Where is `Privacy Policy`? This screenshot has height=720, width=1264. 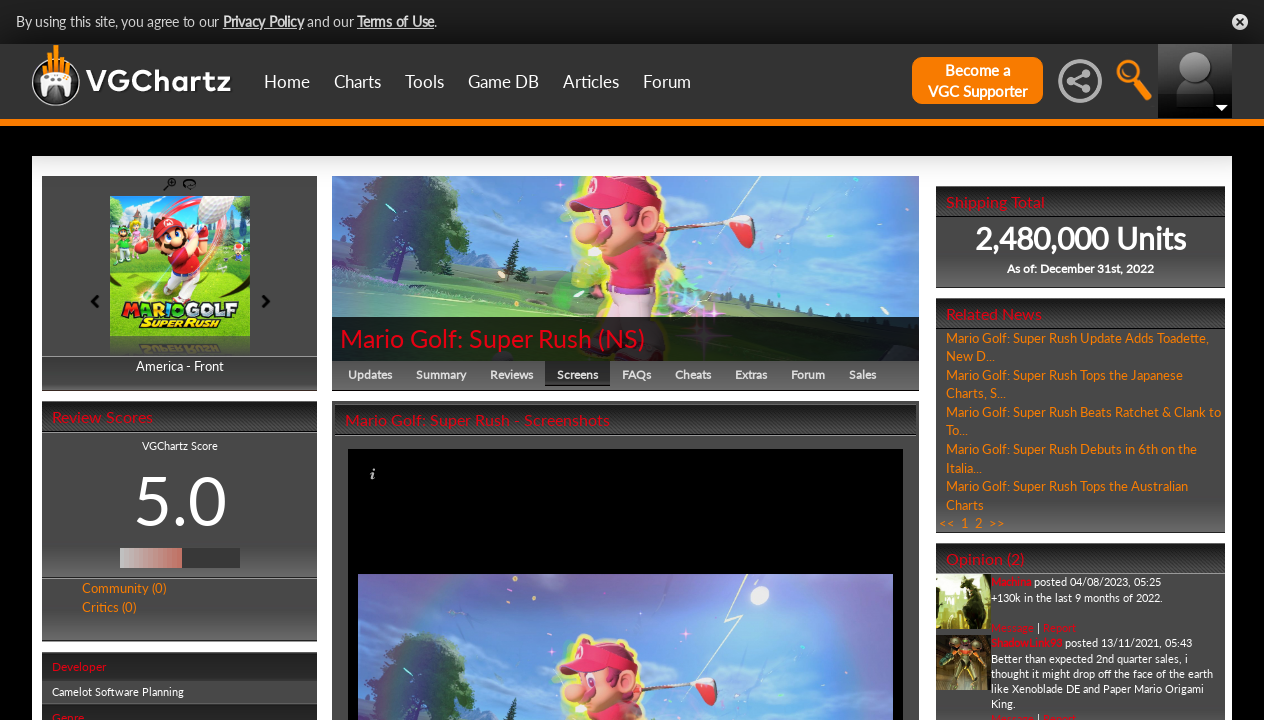
Privacy Policy is located at coordinates (263, 21).